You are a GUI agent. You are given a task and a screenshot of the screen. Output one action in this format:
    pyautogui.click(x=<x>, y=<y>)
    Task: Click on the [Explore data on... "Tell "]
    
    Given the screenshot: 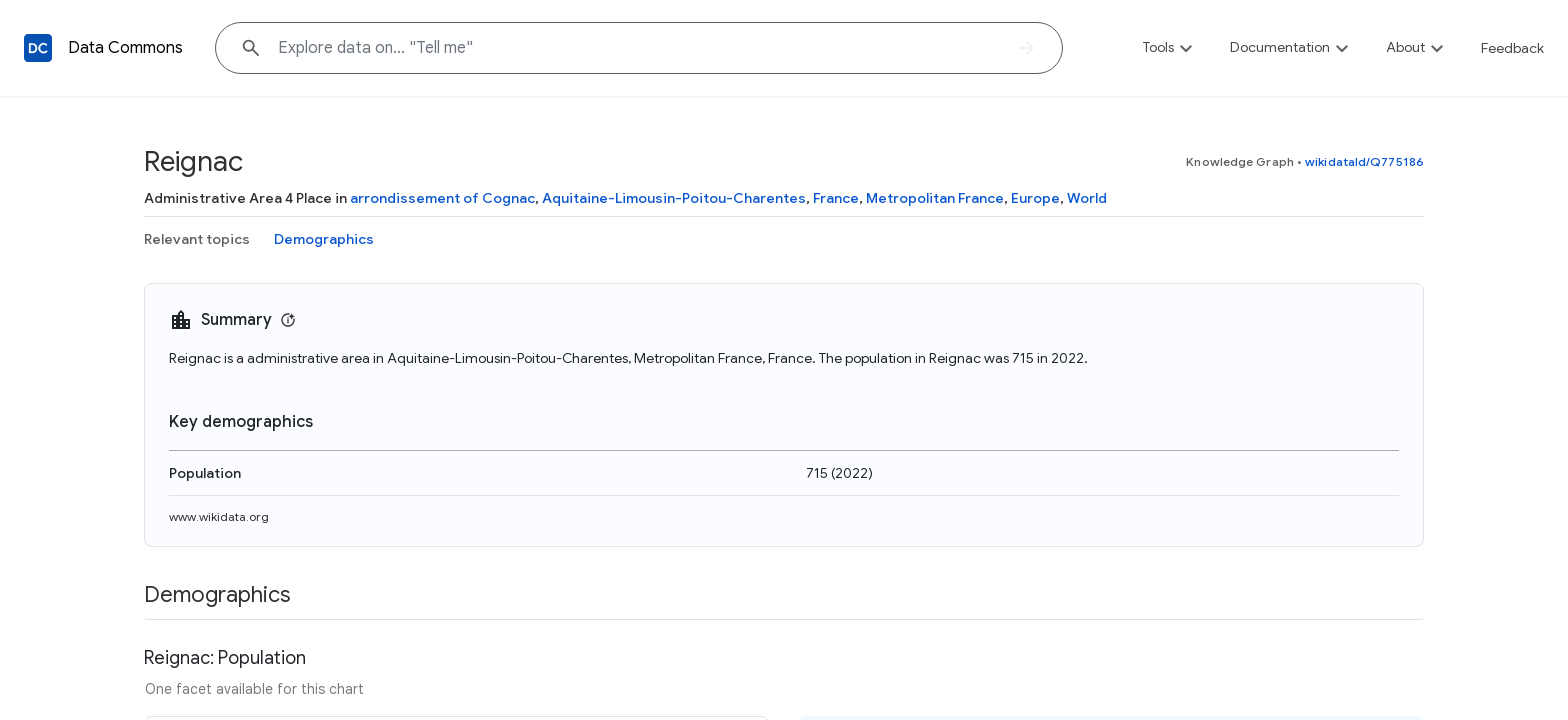 What is the action you would take?
    pyautogui.click(x=639, y=48)
    